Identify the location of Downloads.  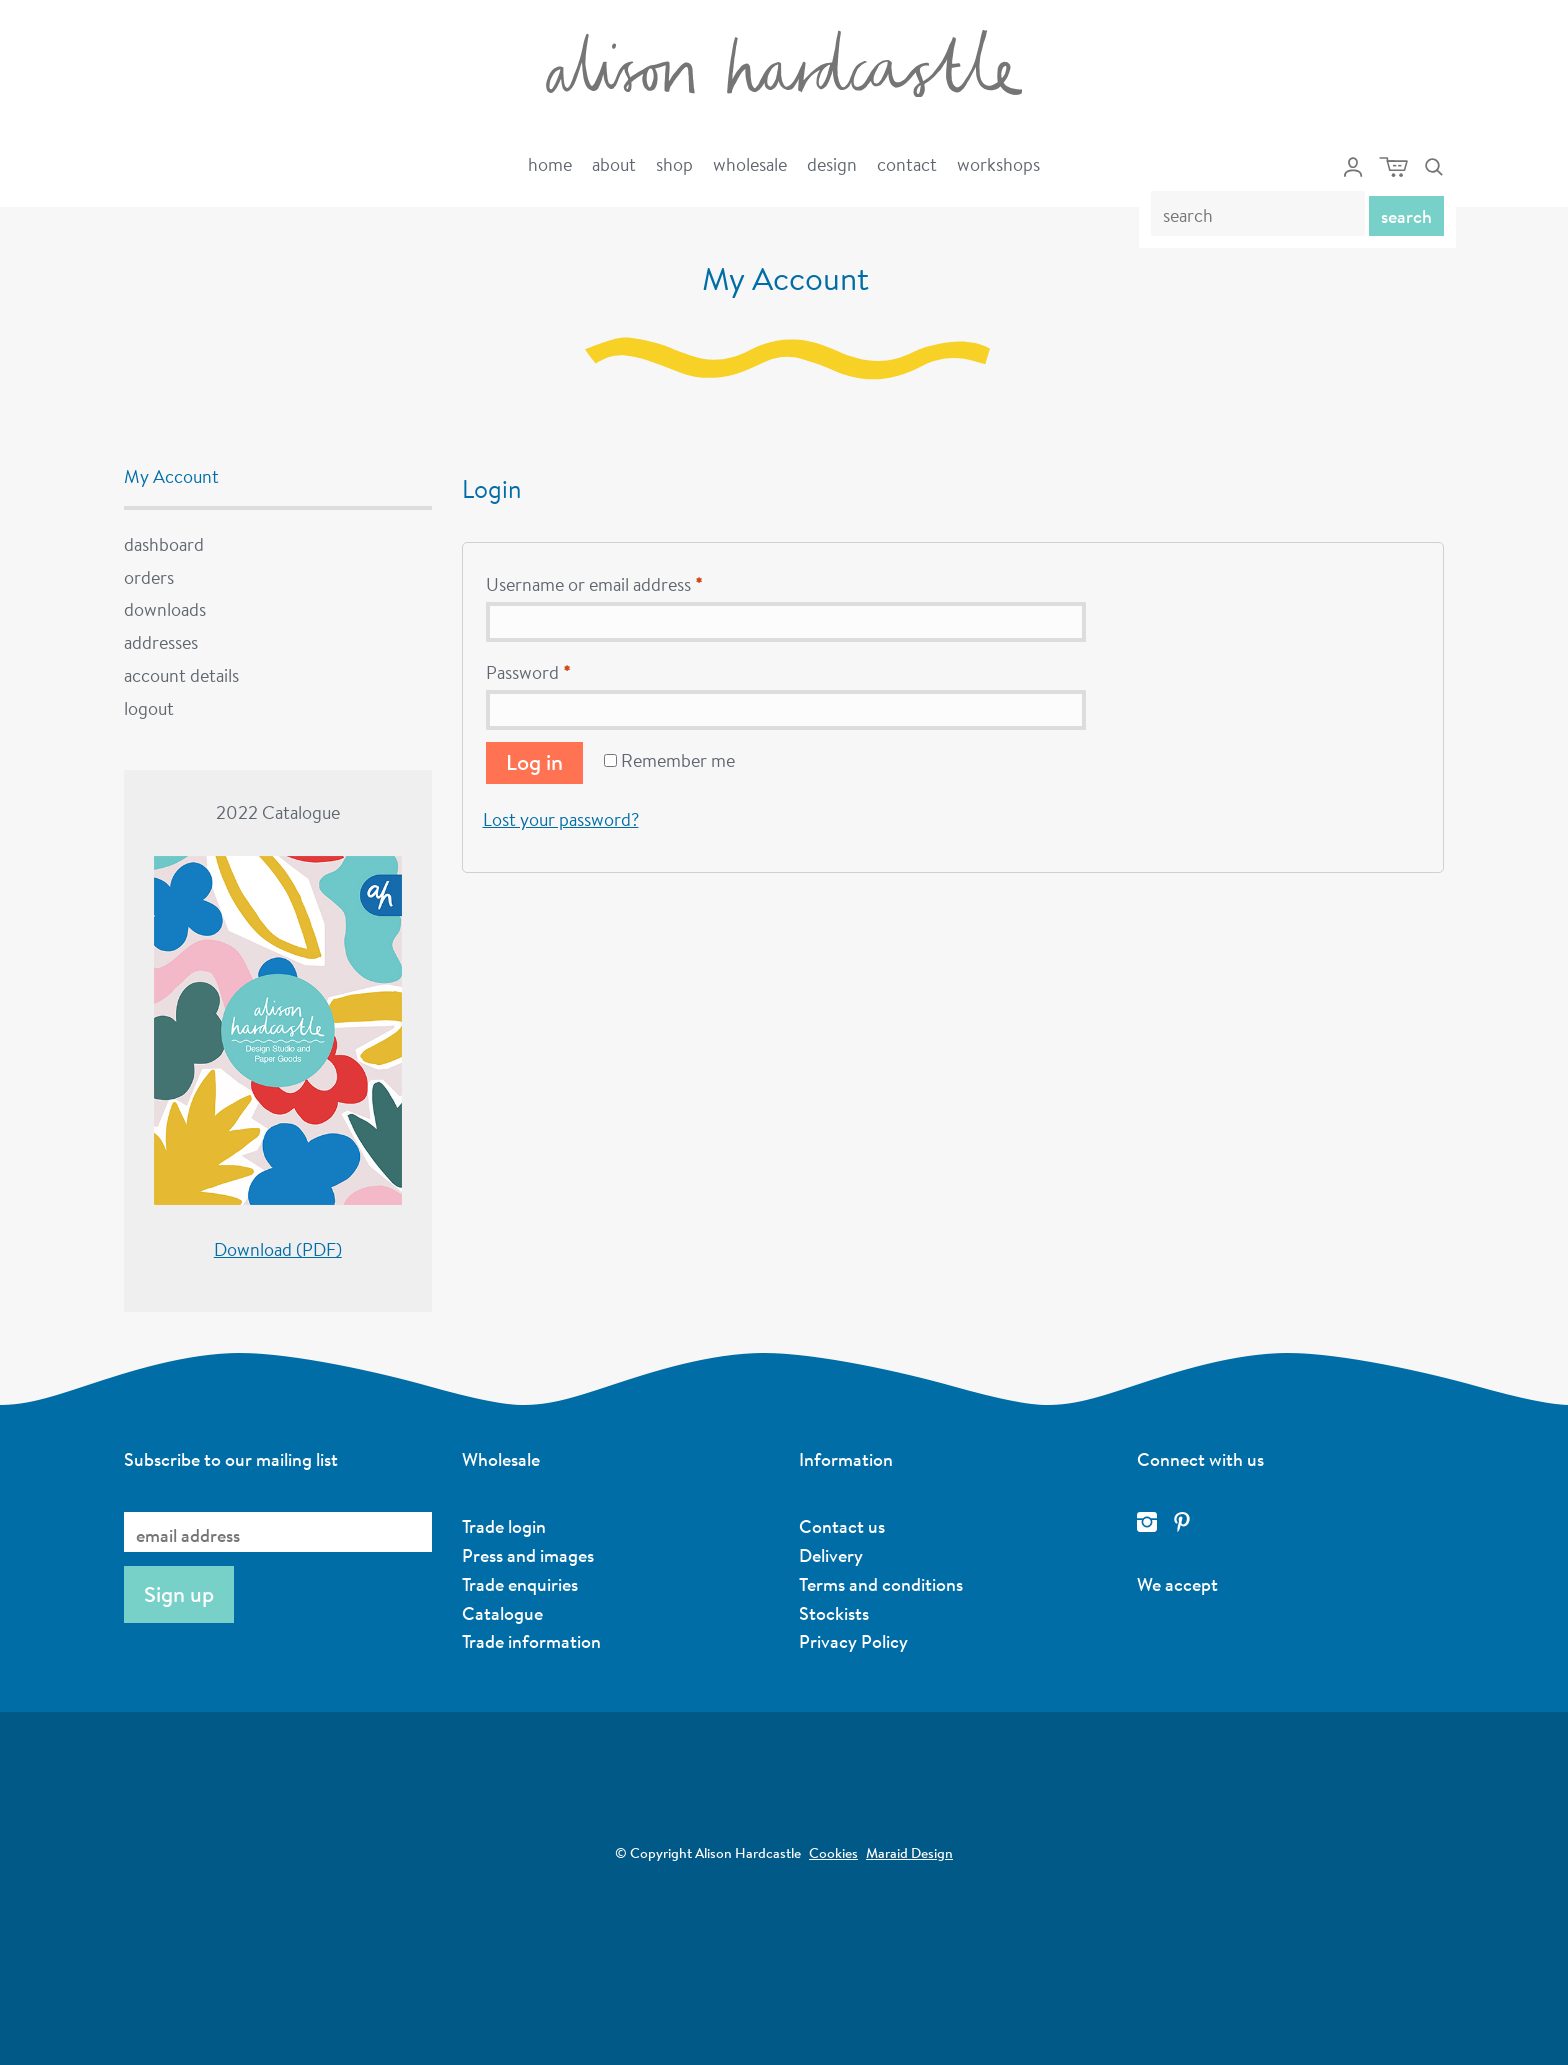
(165, 609).